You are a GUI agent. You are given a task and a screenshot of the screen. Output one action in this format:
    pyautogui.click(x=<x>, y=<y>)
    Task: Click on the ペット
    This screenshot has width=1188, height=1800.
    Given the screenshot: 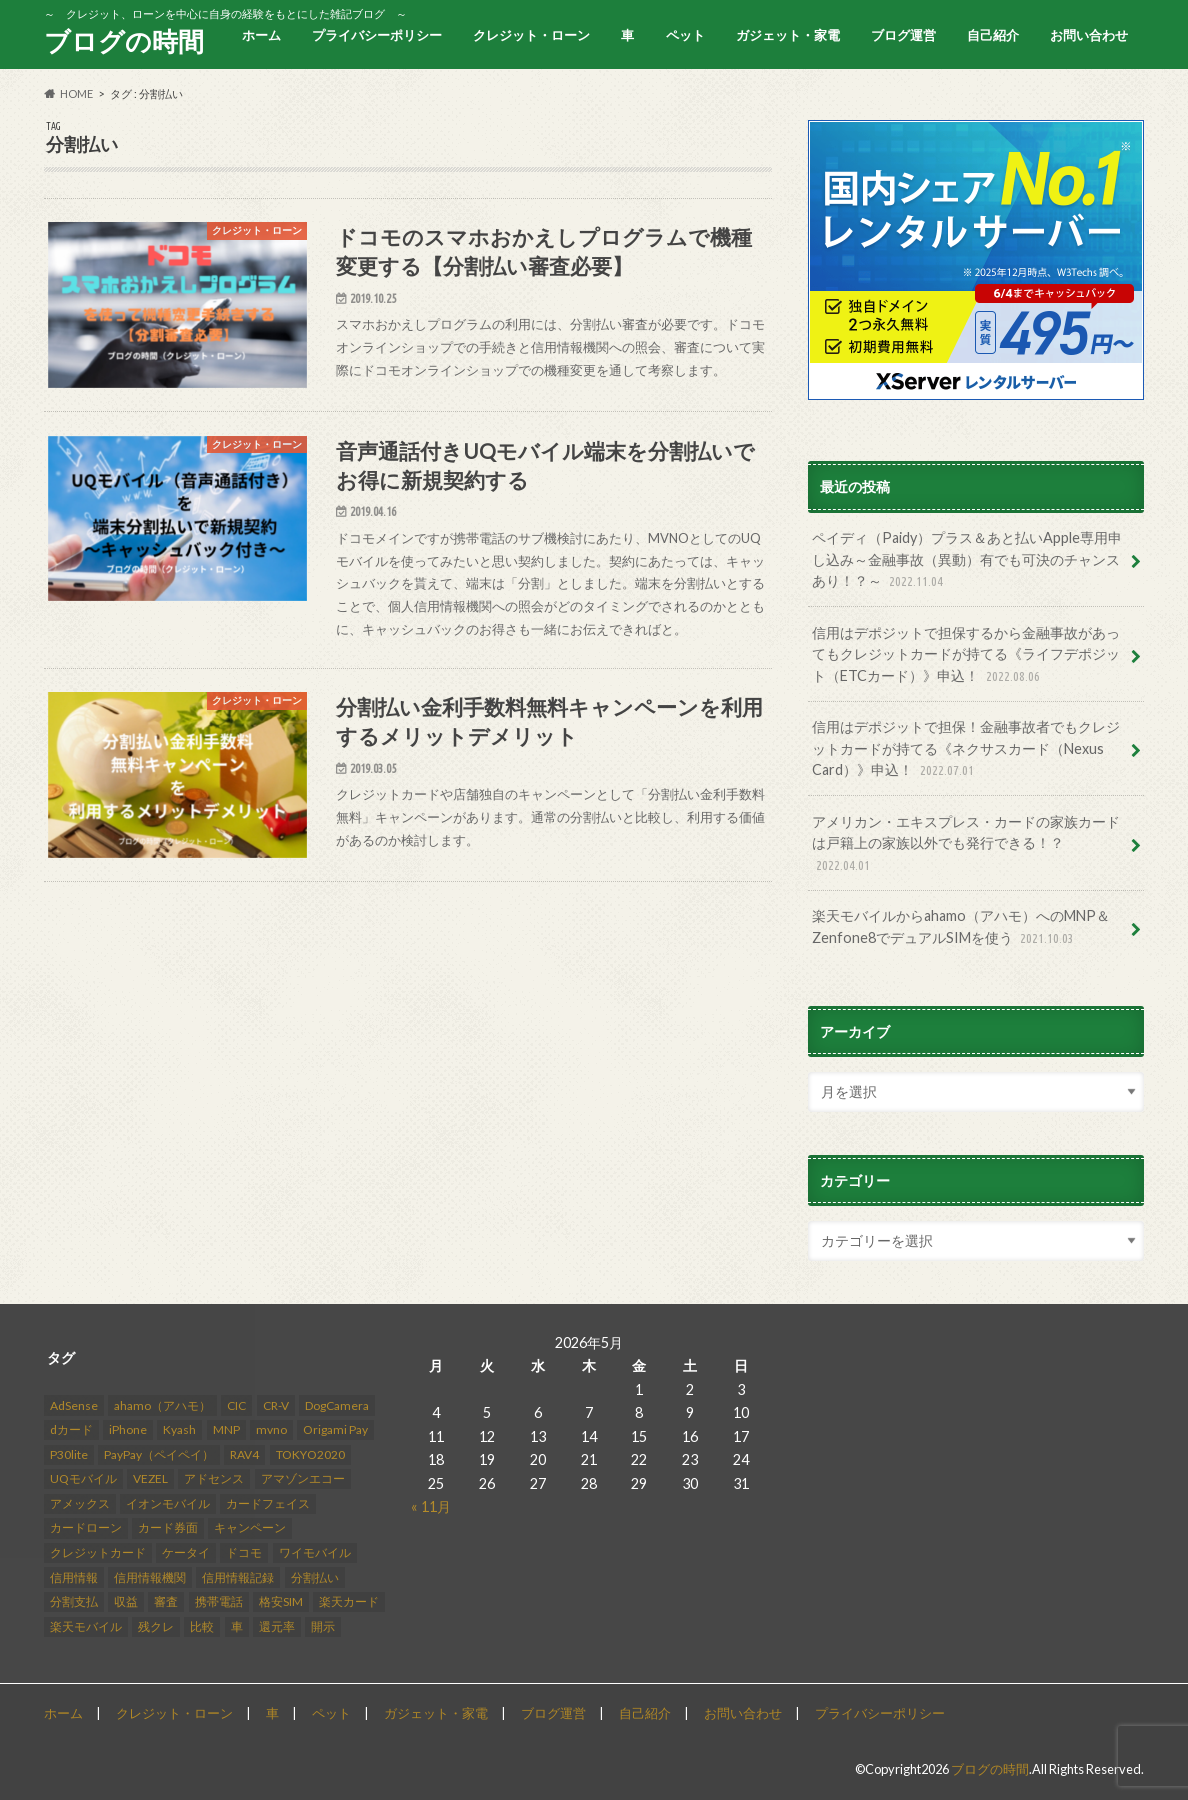 What is the action you would take?
    pyautogui.click(x=685, y=35)
    